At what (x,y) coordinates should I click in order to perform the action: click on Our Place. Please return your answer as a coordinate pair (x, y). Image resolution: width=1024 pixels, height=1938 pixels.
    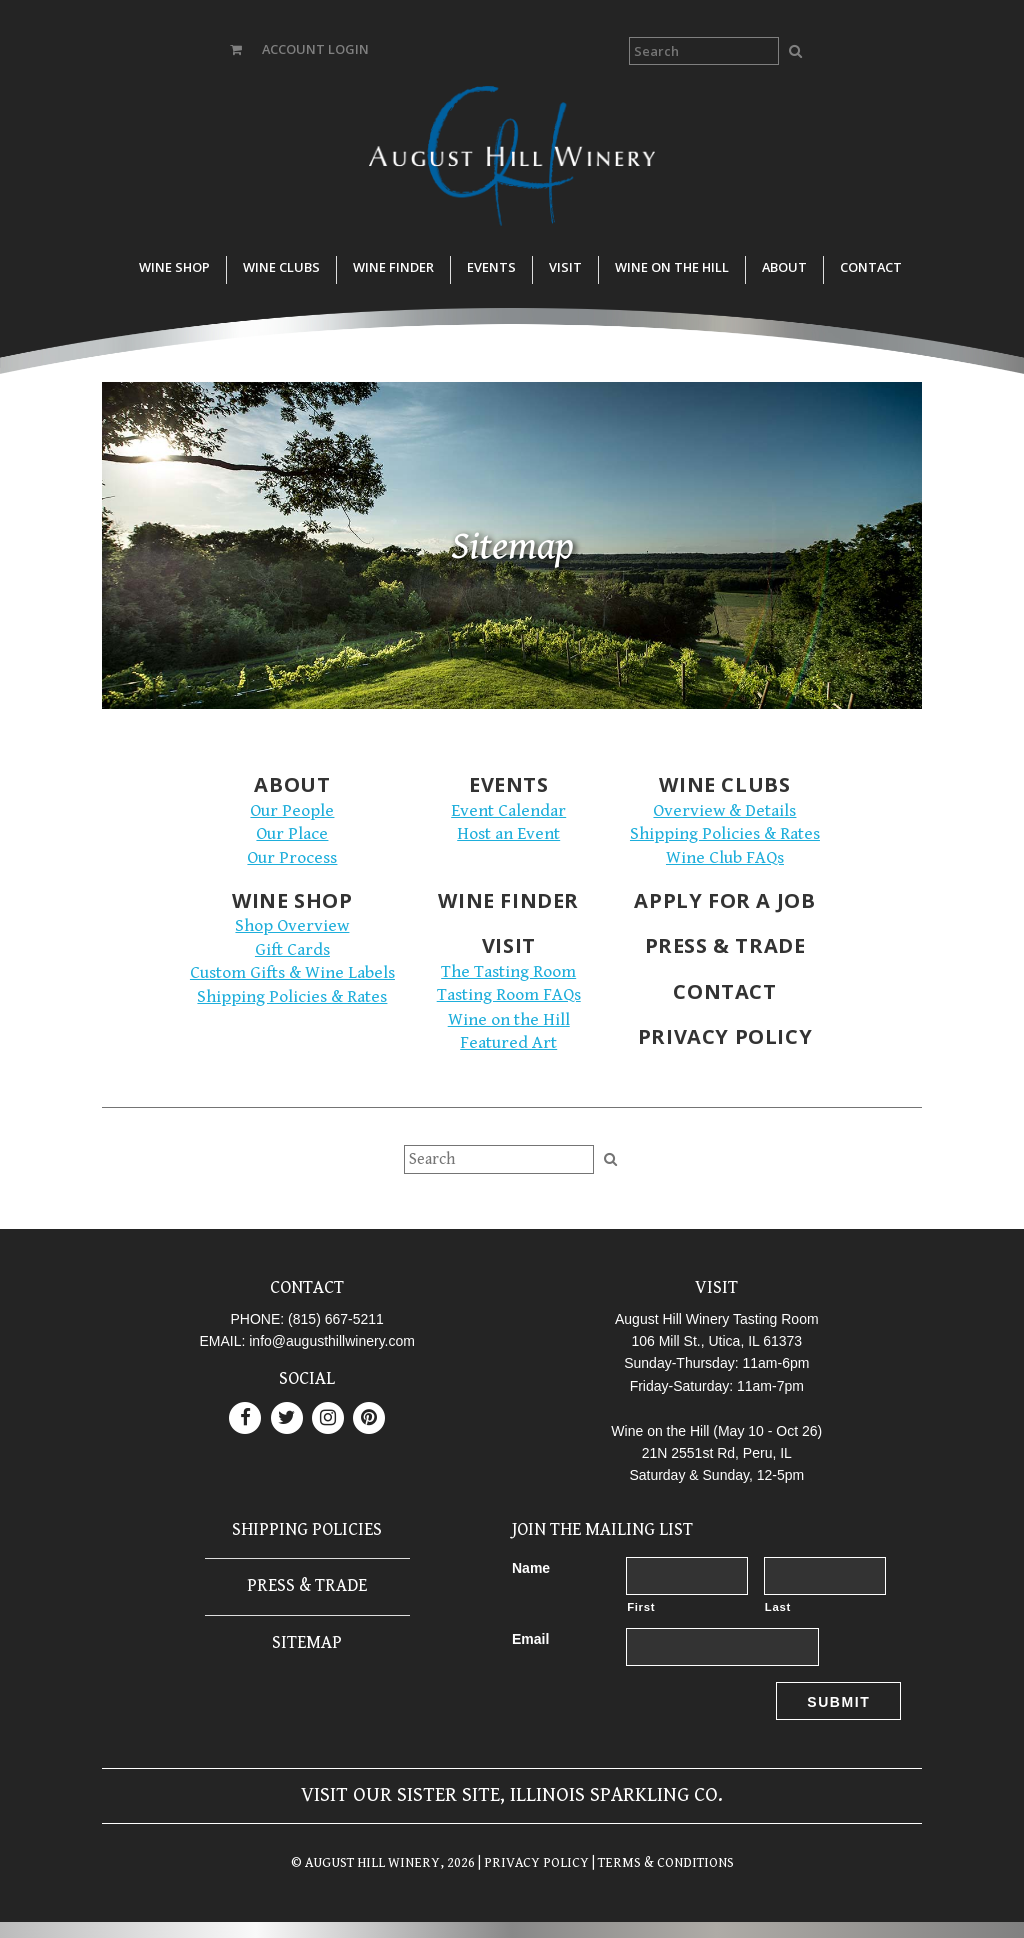
    Looking at the image, I should click on (292, 834).